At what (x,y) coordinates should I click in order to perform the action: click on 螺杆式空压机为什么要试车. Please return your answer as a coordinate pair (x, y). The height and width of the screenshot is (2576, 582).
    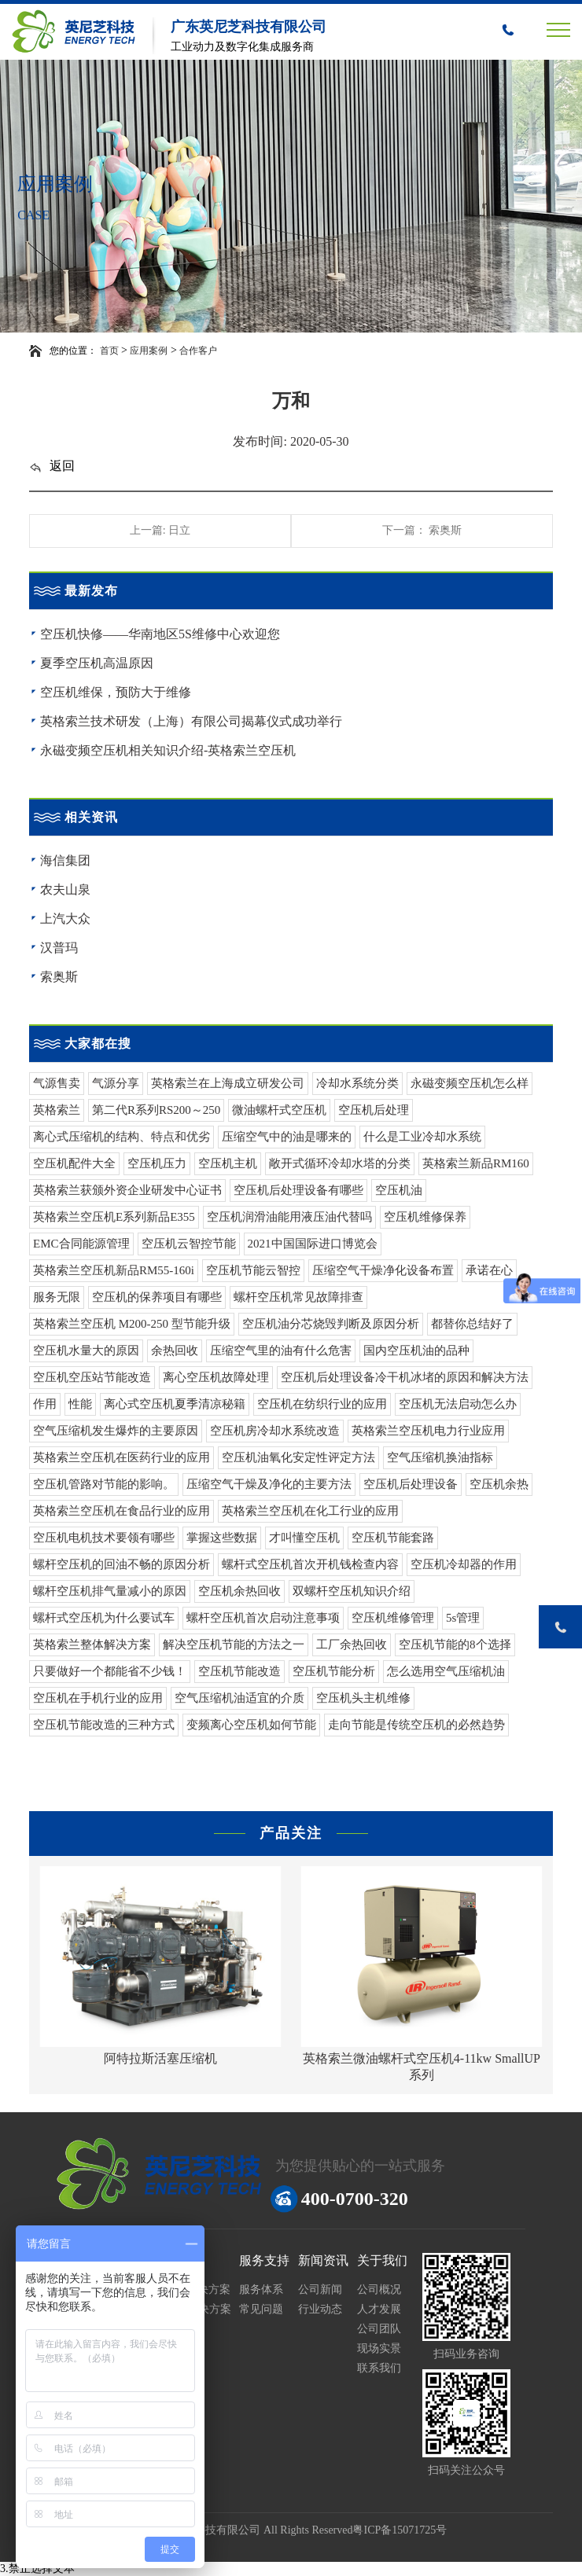
    Looking at the image, I should click on (104, 1617).